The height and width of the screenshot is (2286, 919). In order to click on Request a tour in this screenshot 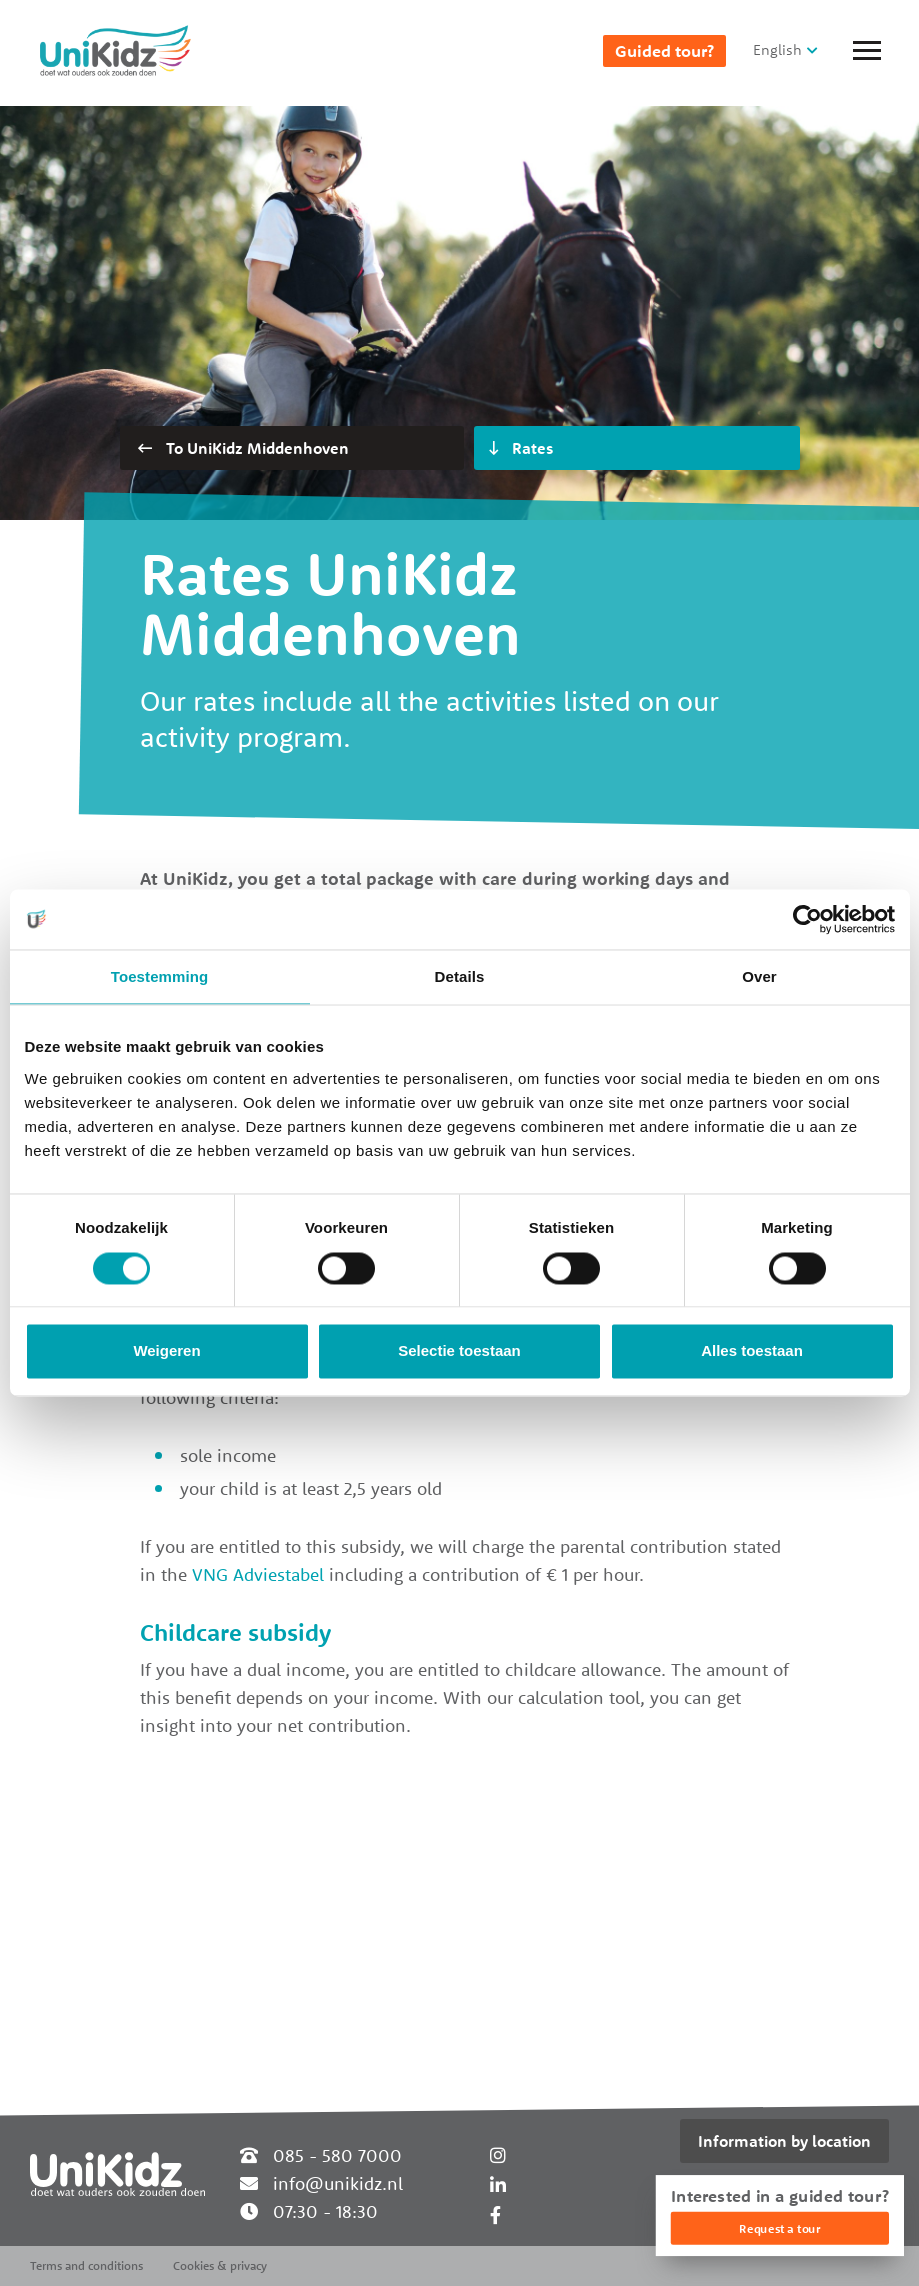, I will do `click(779, 2228)`.